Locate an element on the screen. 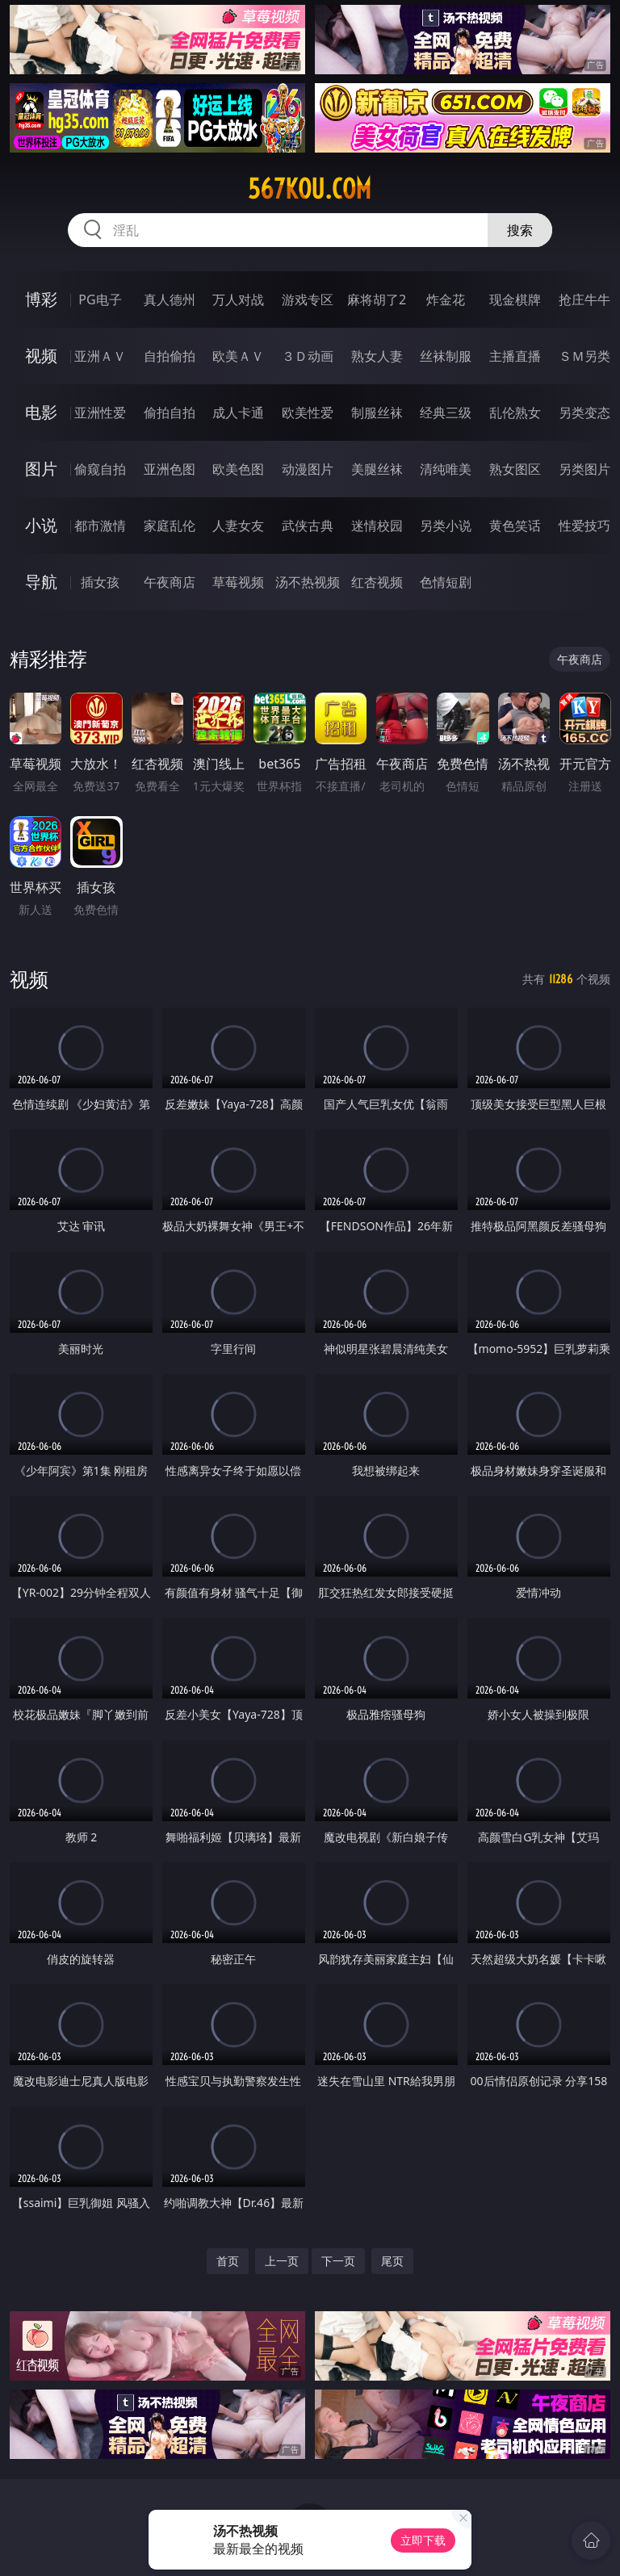 This screenshot has height=2576, width=620. 导航 is located at coordinates (41, 582).